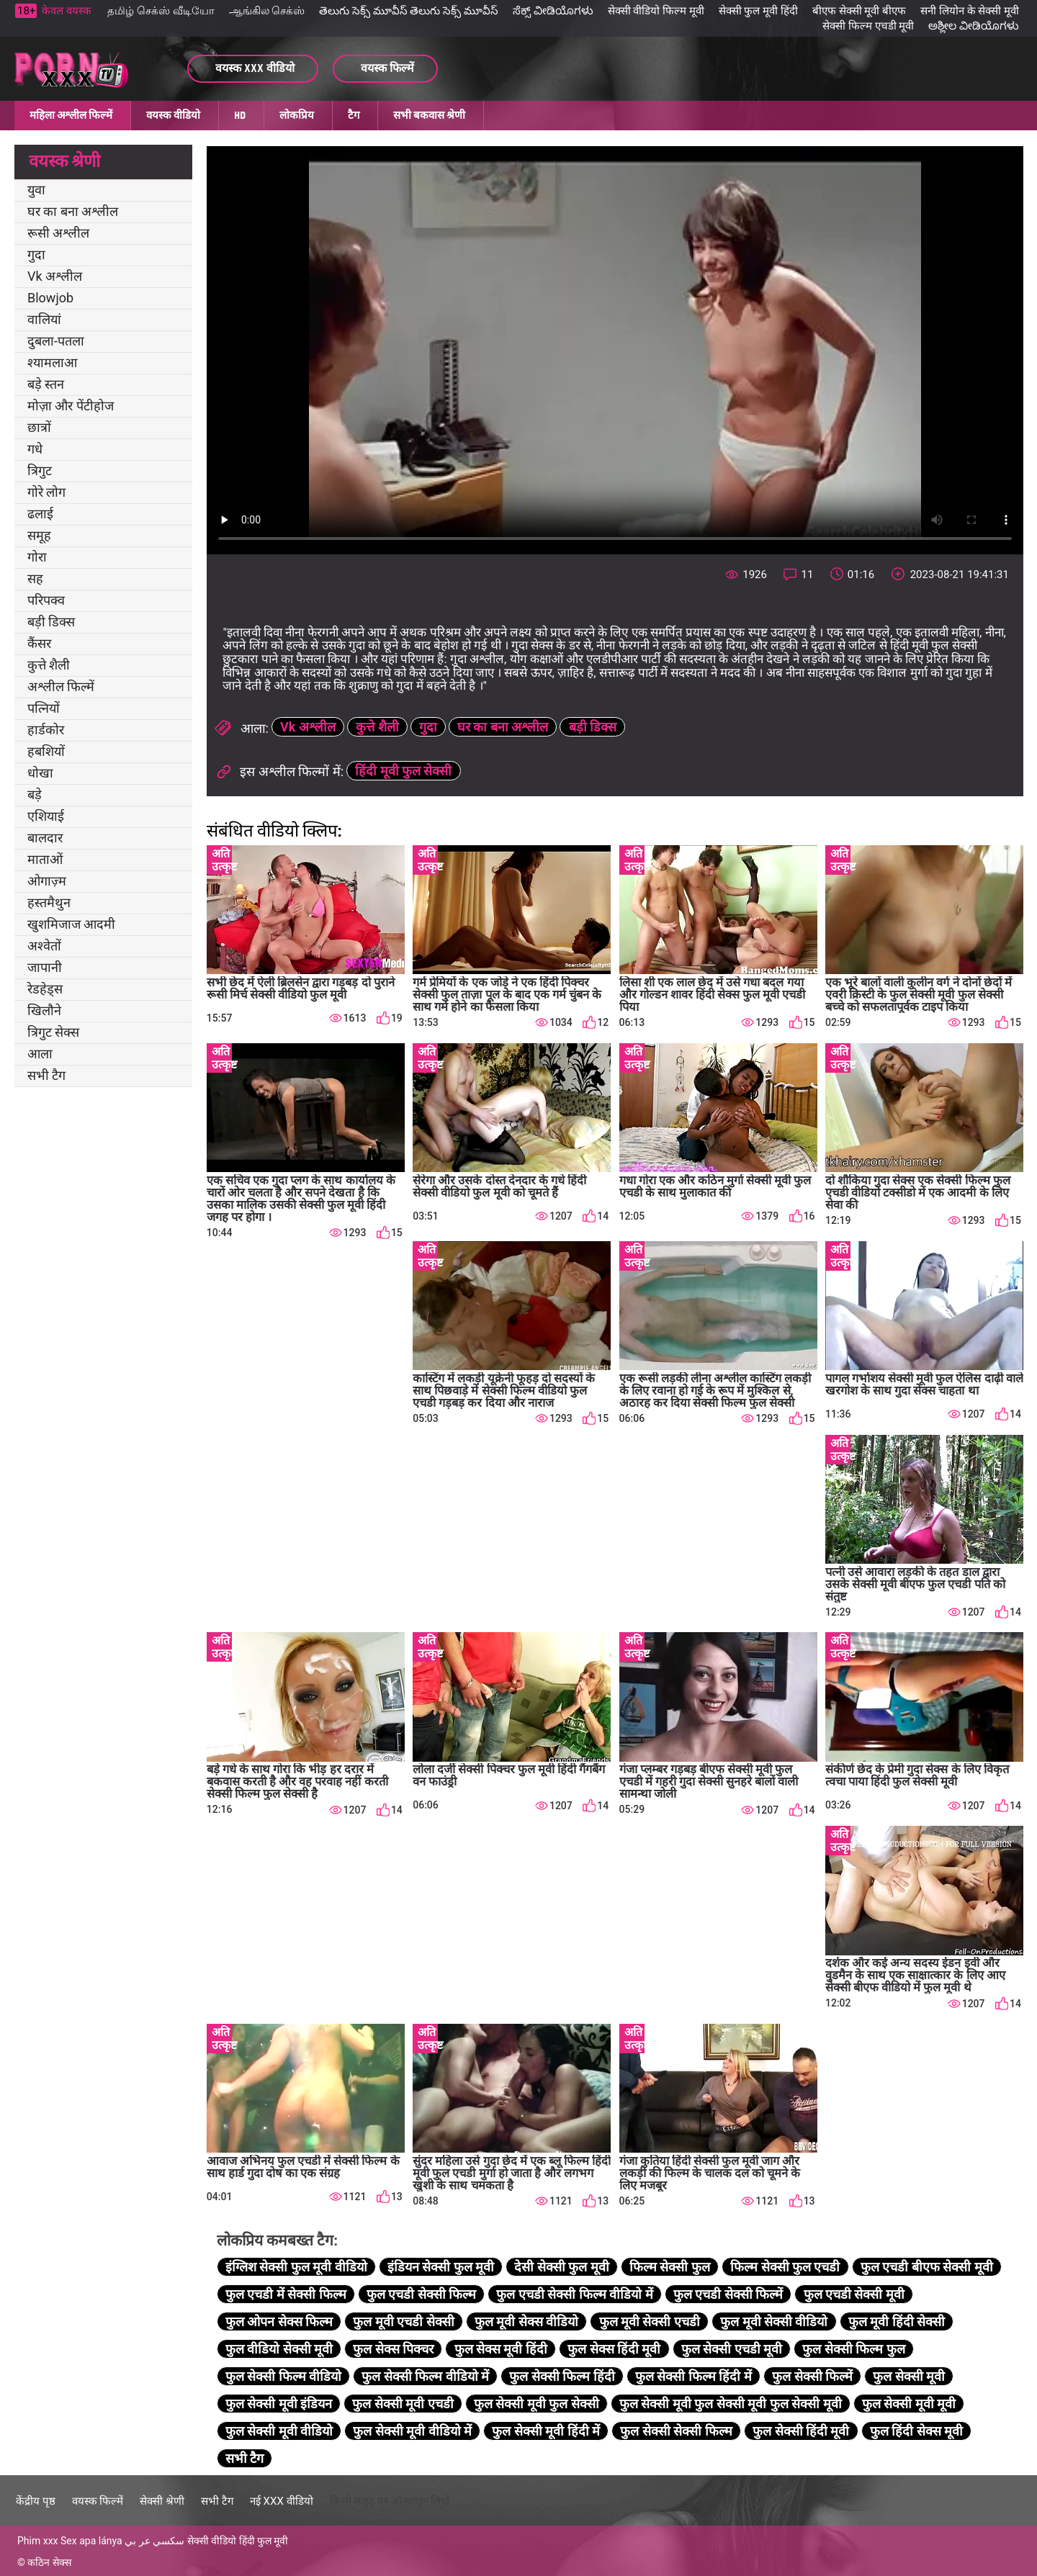 The image size is (1037, 2576). What do you see at coordinates (279, 2348) in the screenshot?
I see `फुल वीडियो सेक्सी मूवी` at bounding box center [279, 2348].